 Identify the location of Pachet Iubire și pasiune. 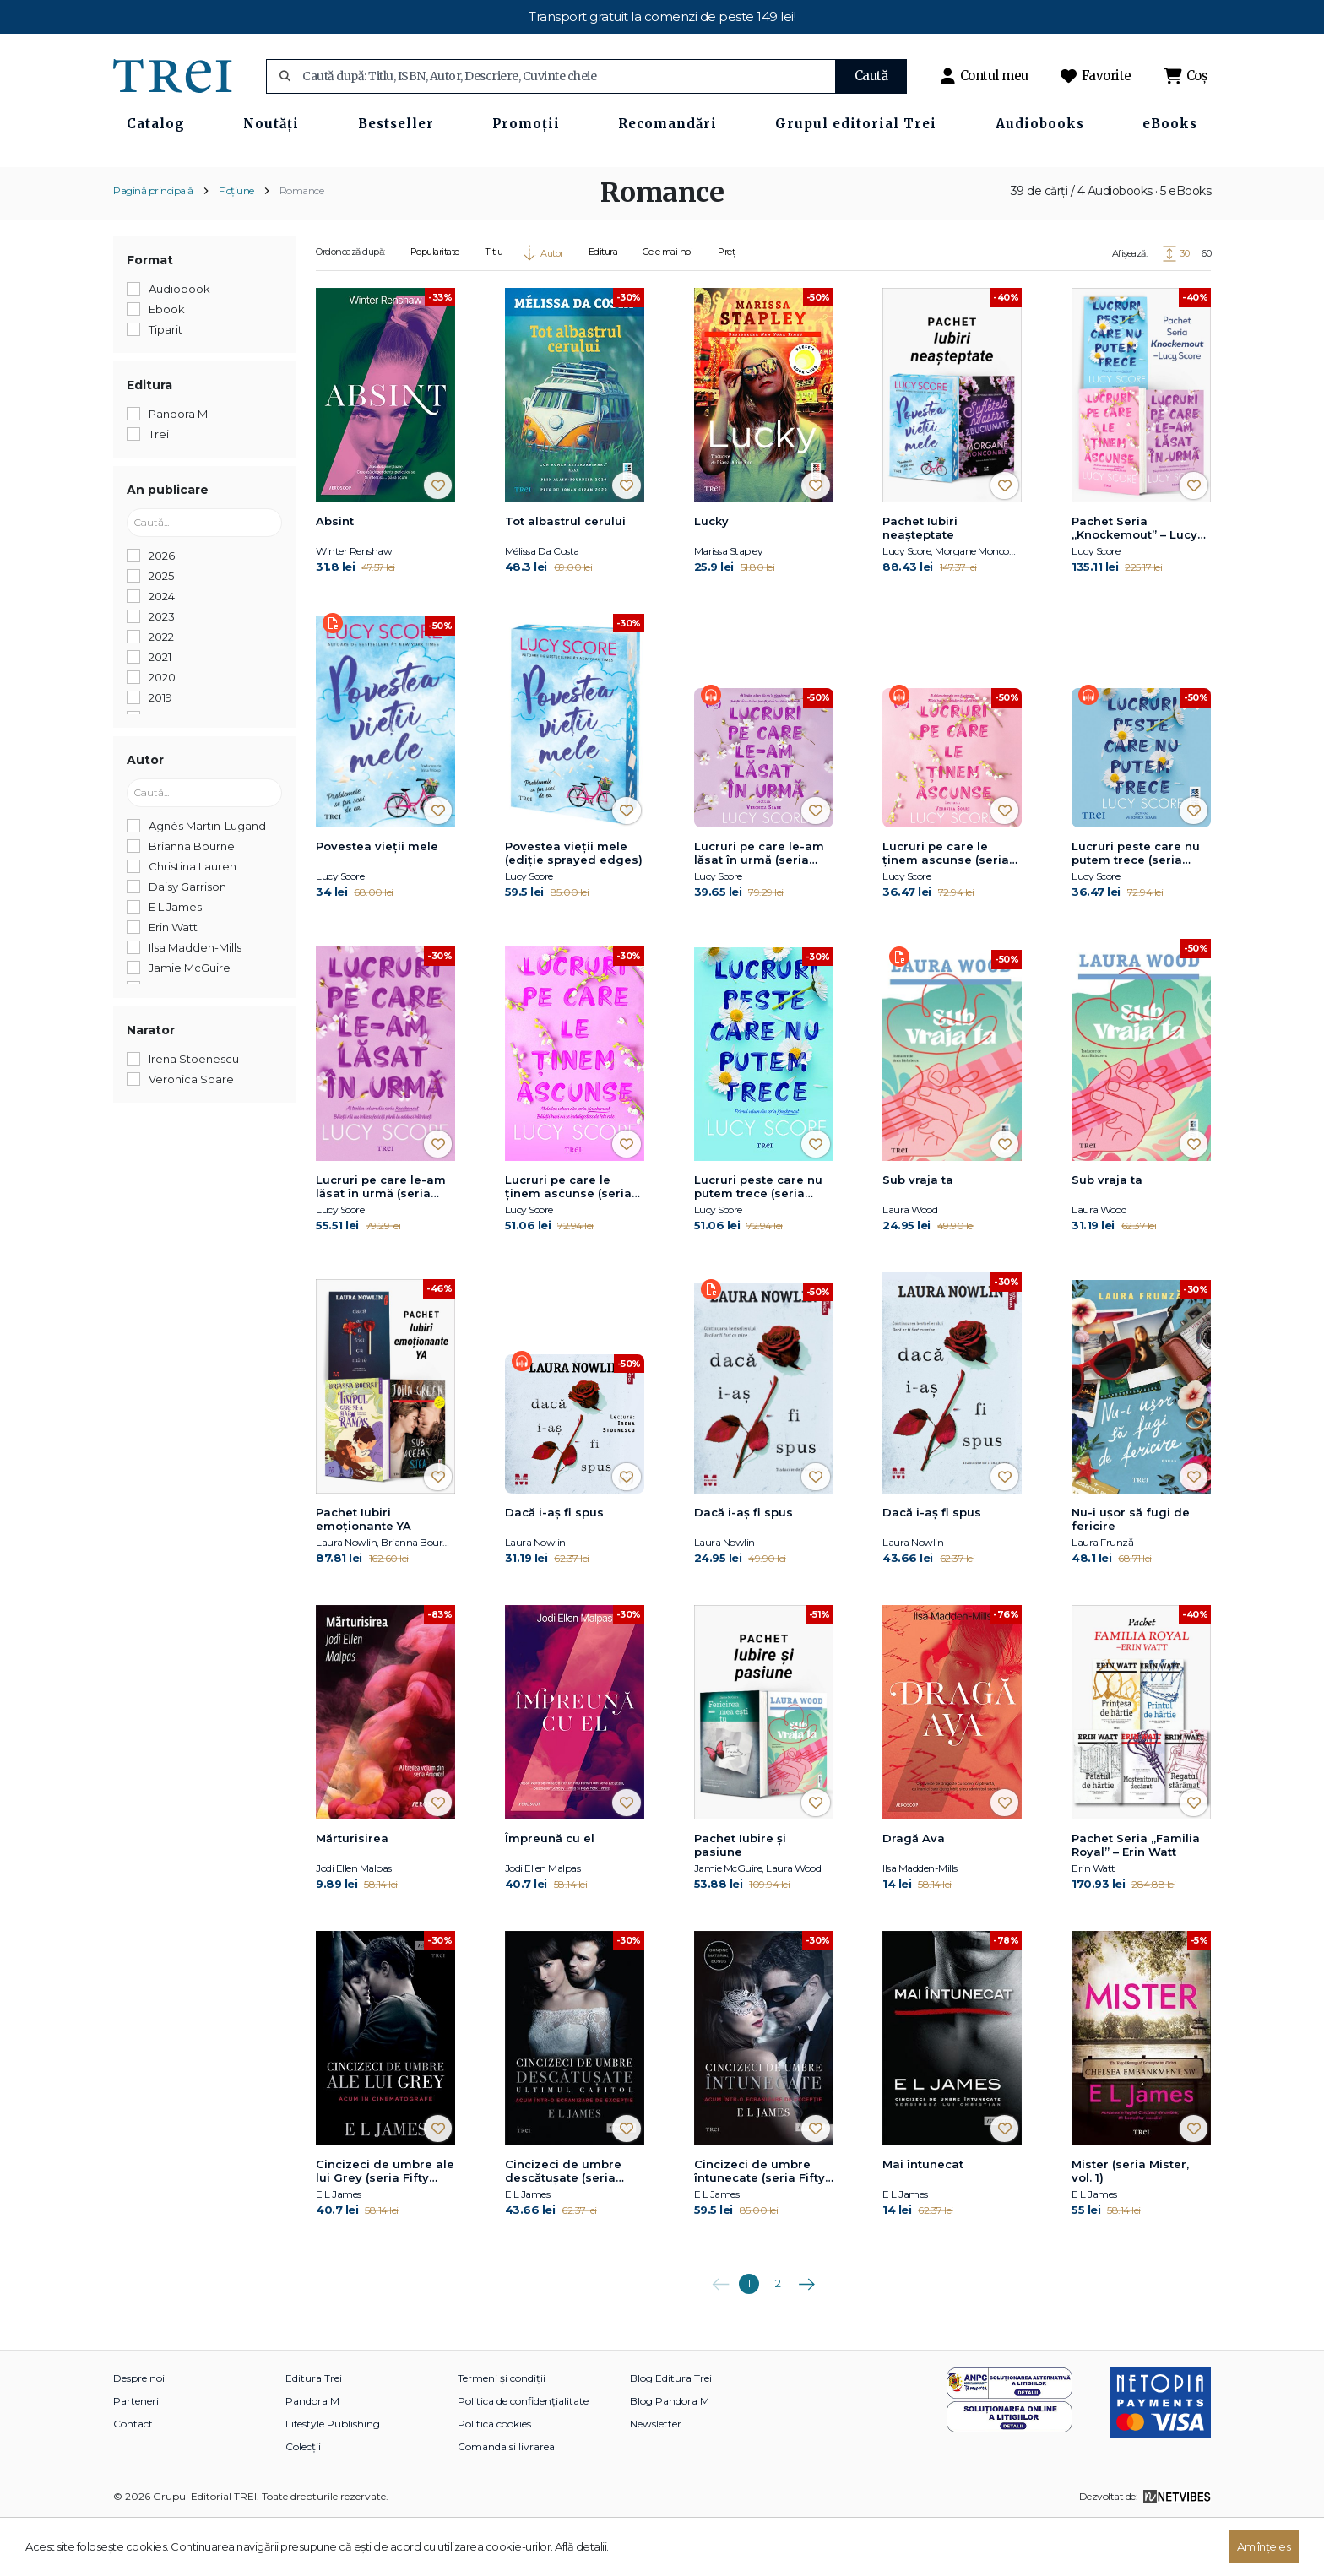
(740, 1900).